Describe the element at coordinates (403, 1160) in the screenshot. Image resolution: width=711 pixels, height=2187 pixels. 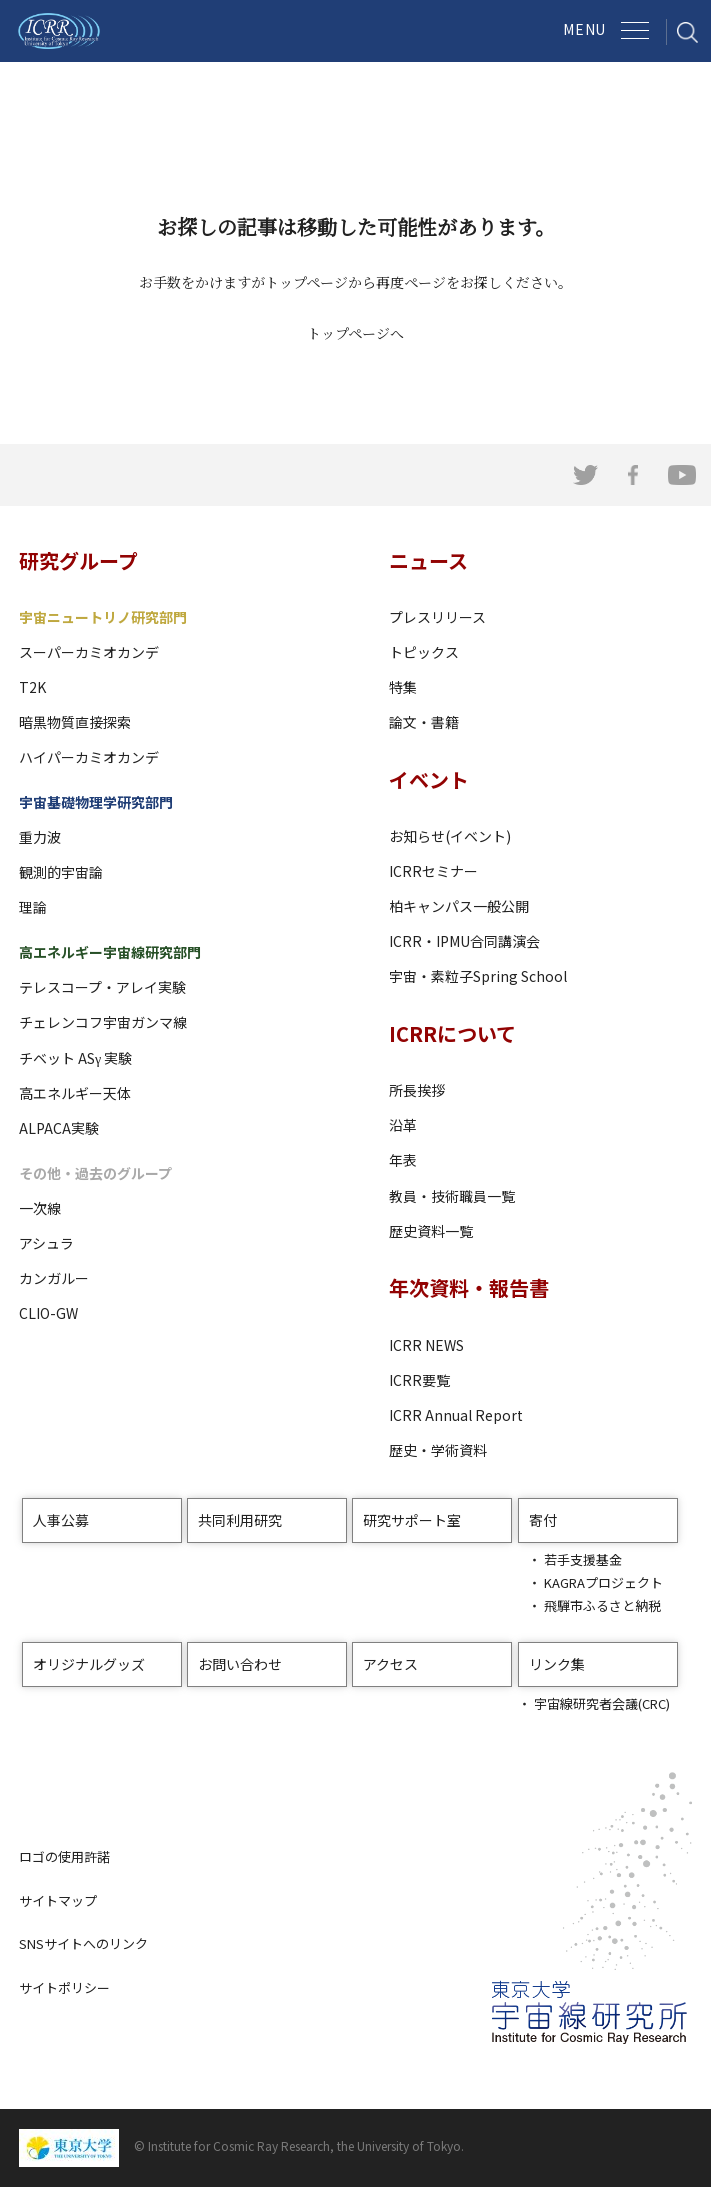
I see `年表` at that location.